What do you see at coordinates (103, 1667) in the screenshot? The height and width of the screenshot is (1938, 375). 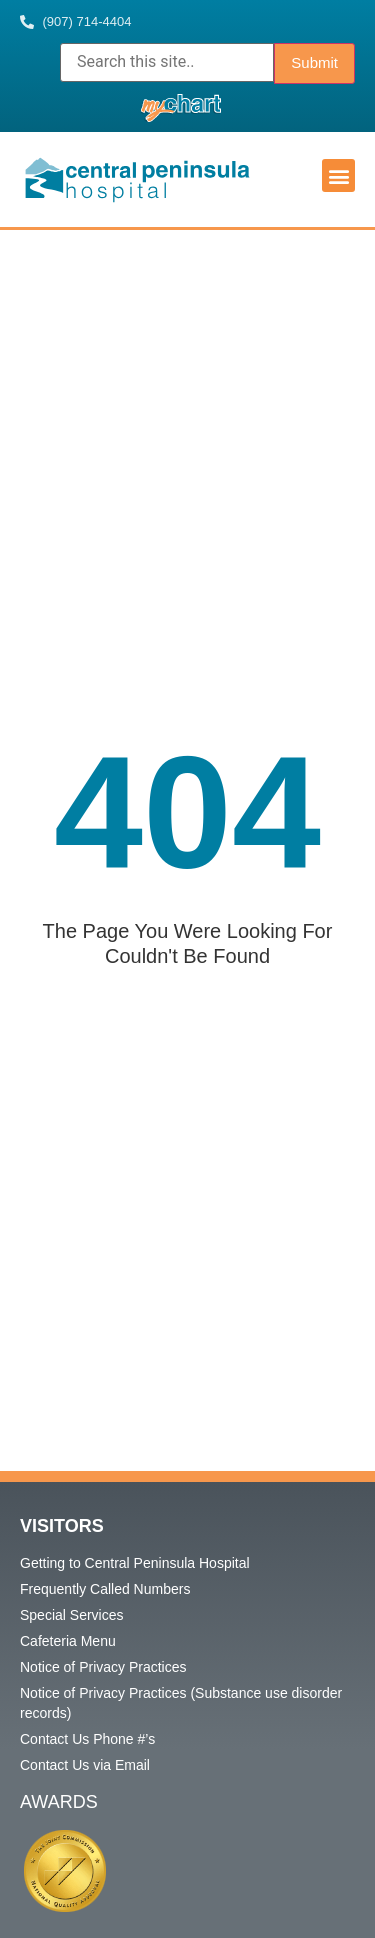 I see `Notice of Privacy Practices` at bounding box center [103, 1667].